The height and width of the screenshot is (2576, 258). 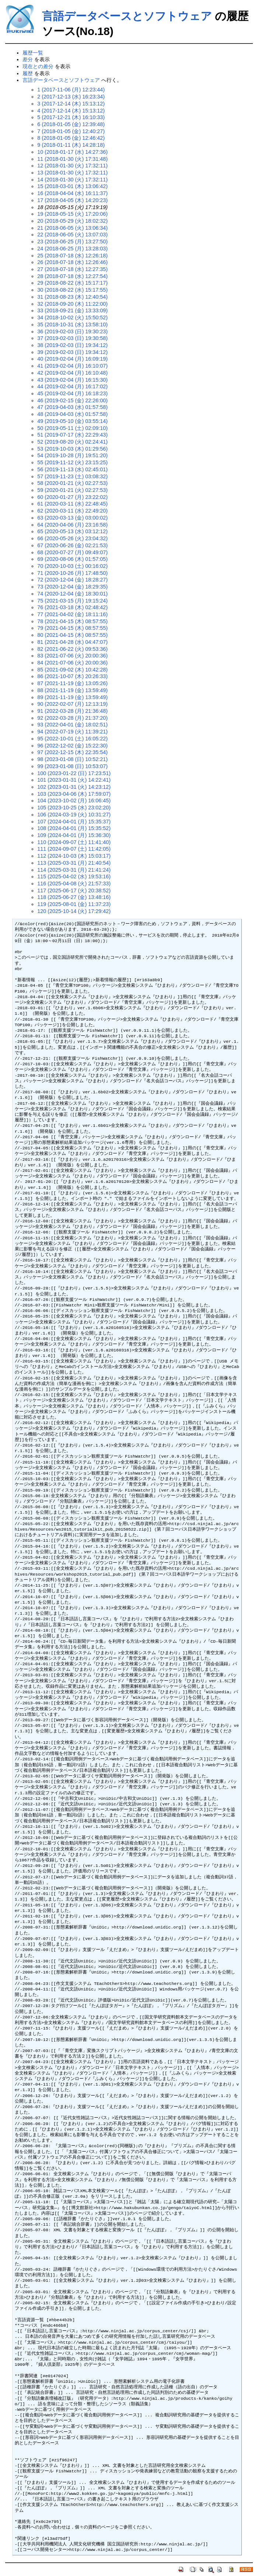 What do you see at coordinates (72, 587) in the screenshot?
I see `73 (2020-12-04 (金) 18:29:35)` at bounding box center [72, 587].